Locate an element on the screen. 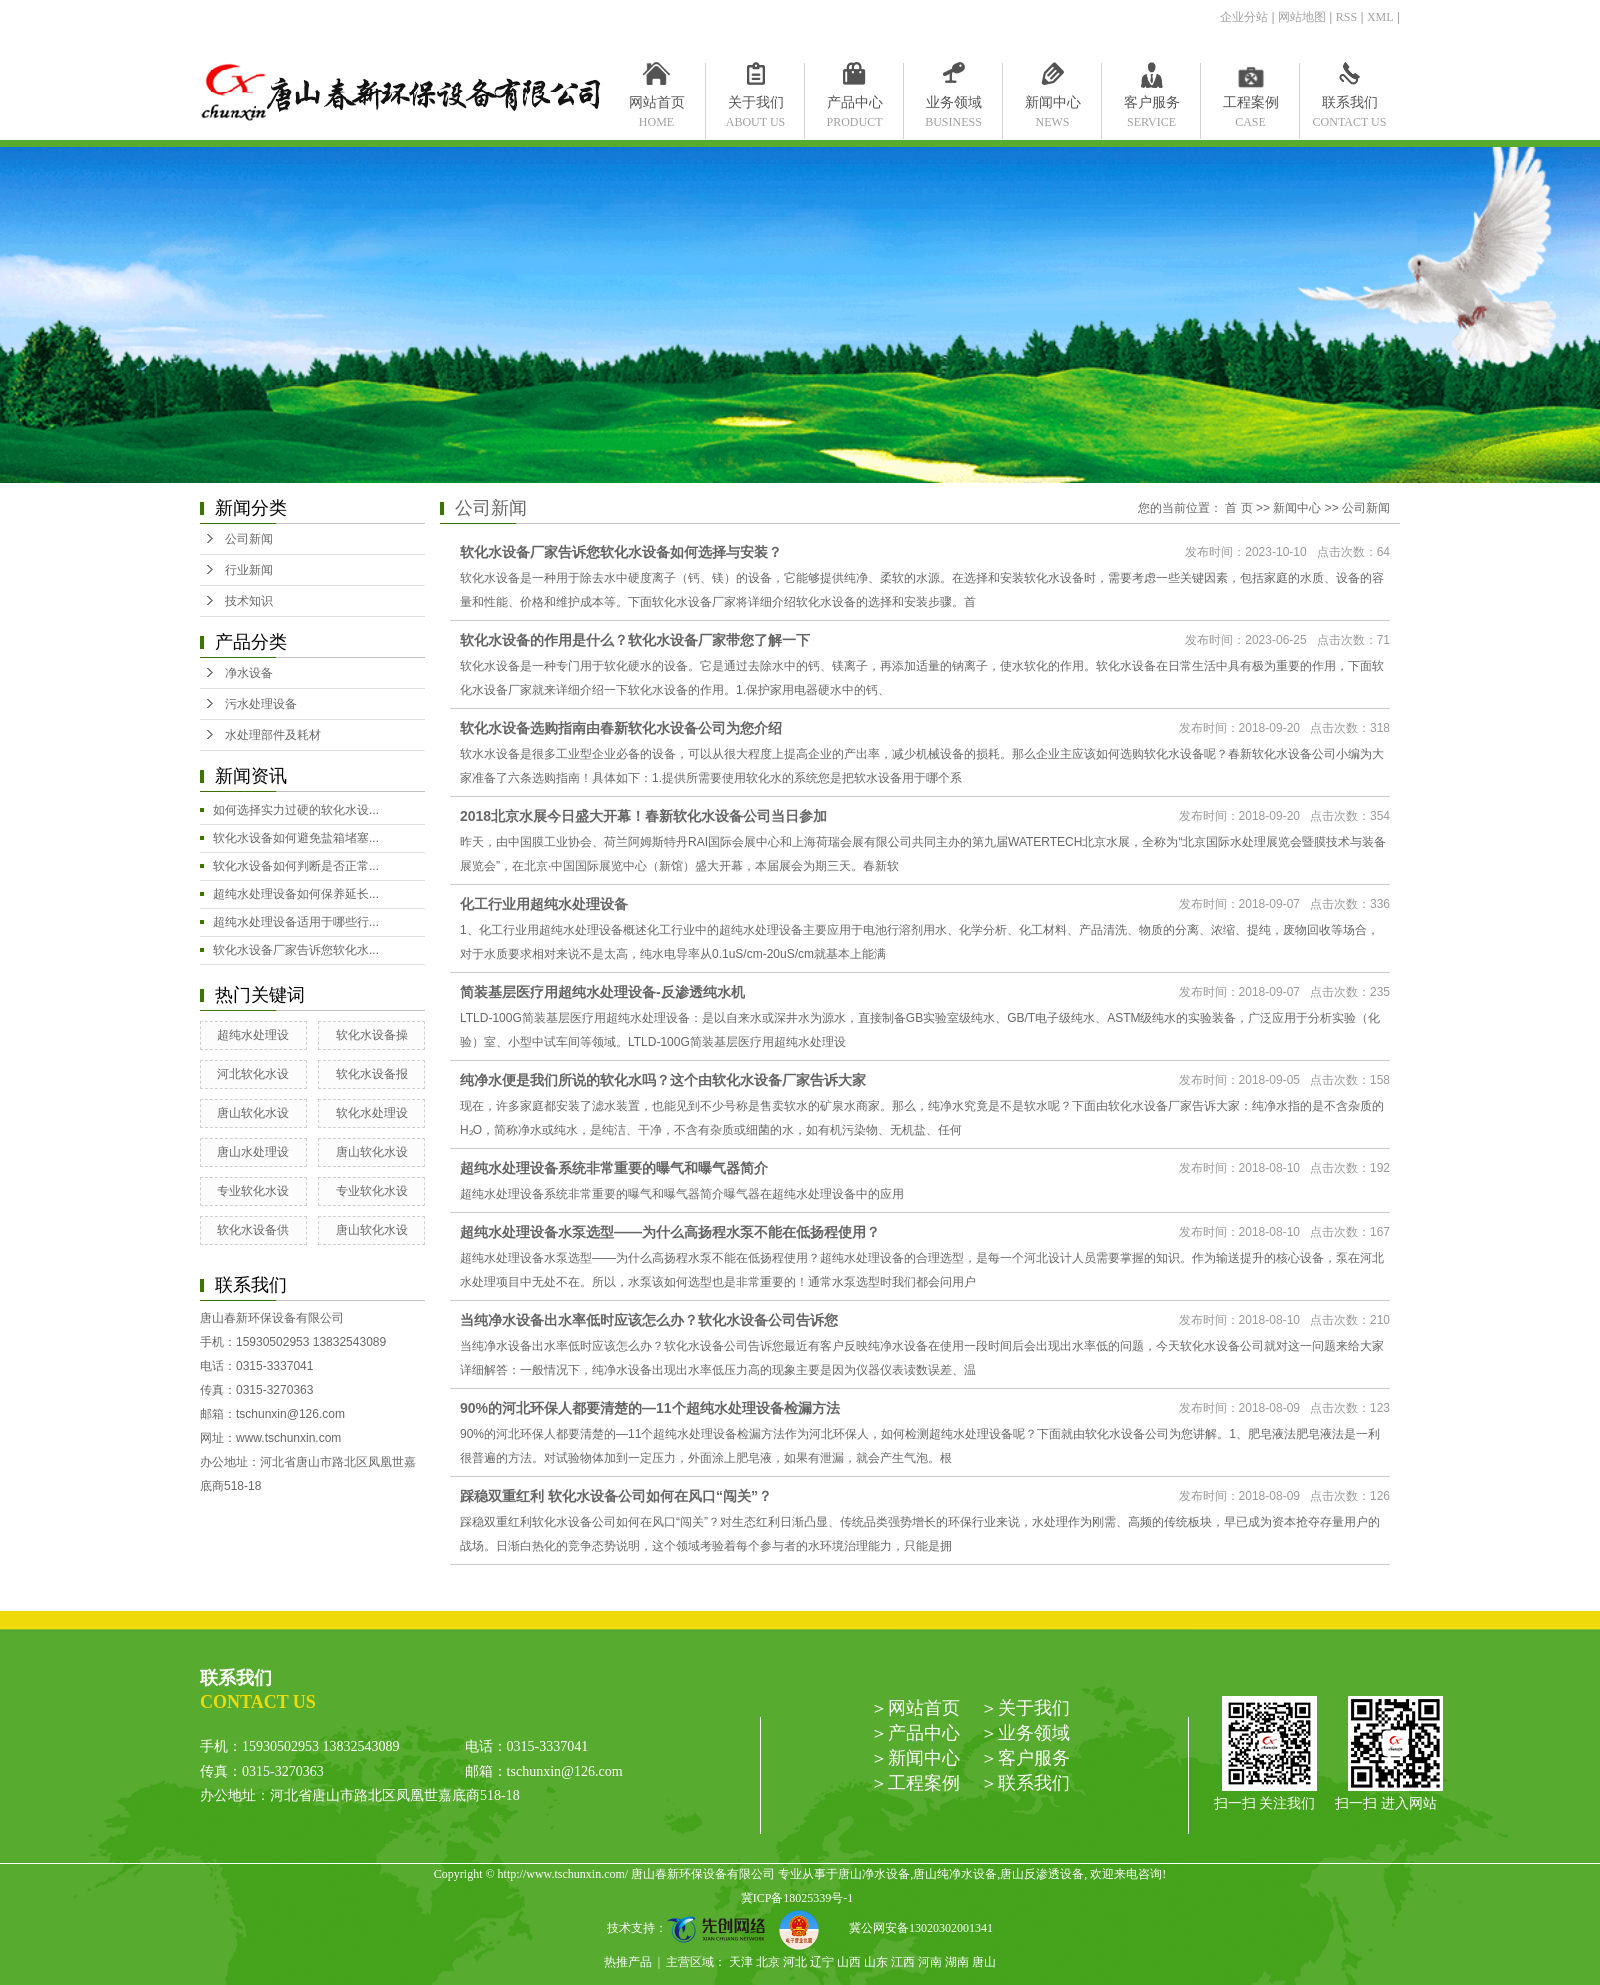 This screenshot has width=1600, height=1985. 首 页 is located at coordinates (1238, 508).